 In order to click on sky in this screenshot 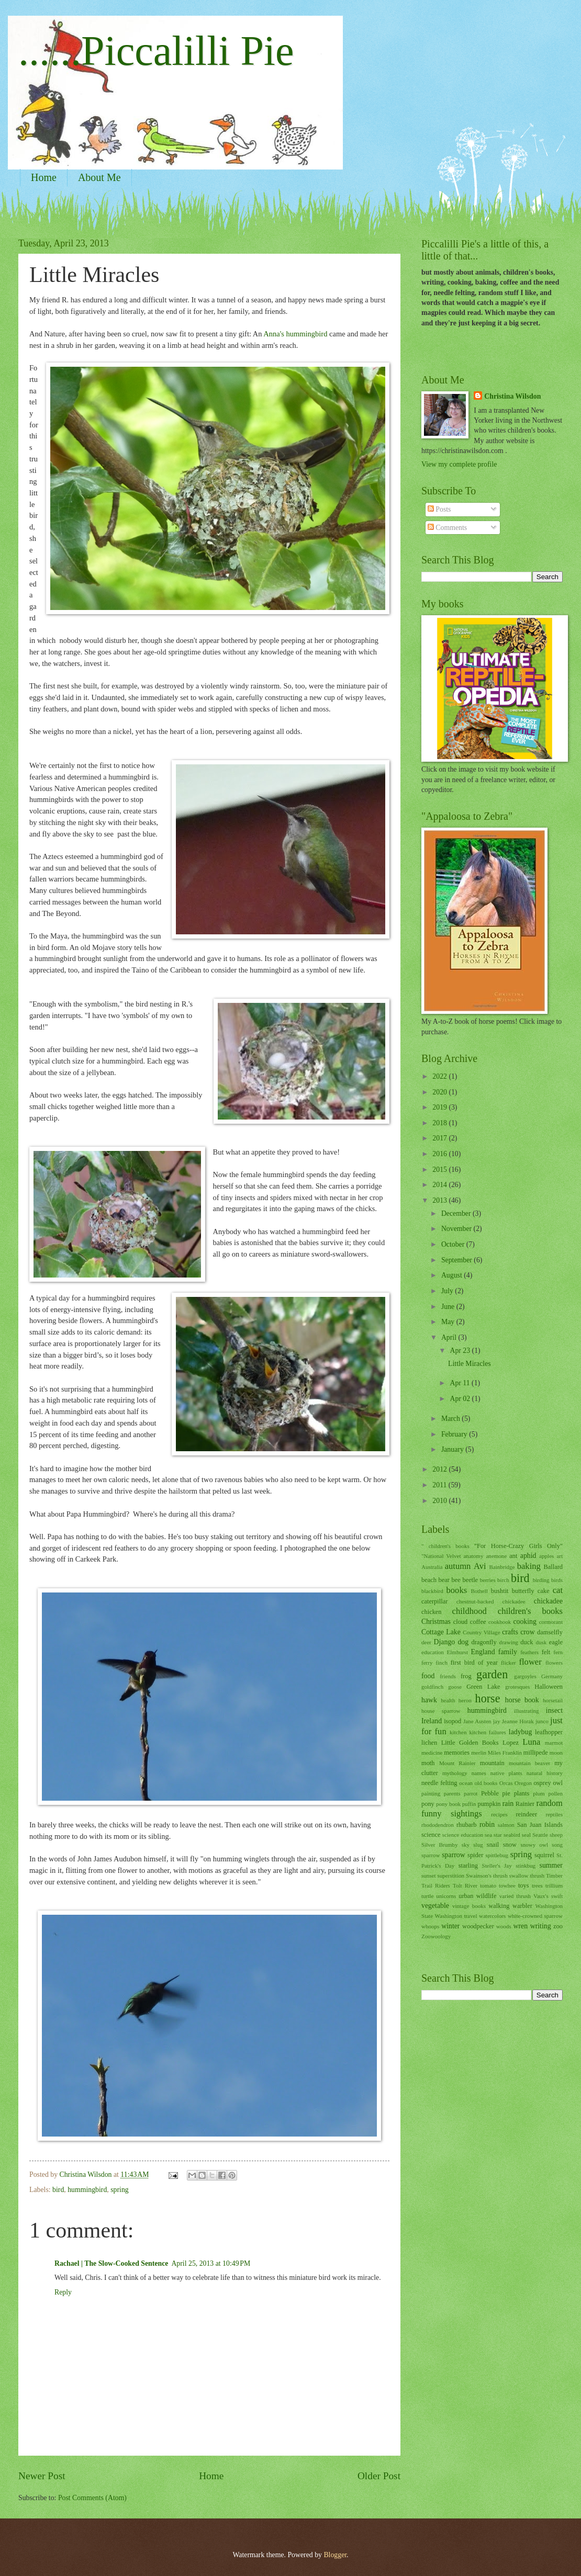, I will do `click(466, 1844)`.